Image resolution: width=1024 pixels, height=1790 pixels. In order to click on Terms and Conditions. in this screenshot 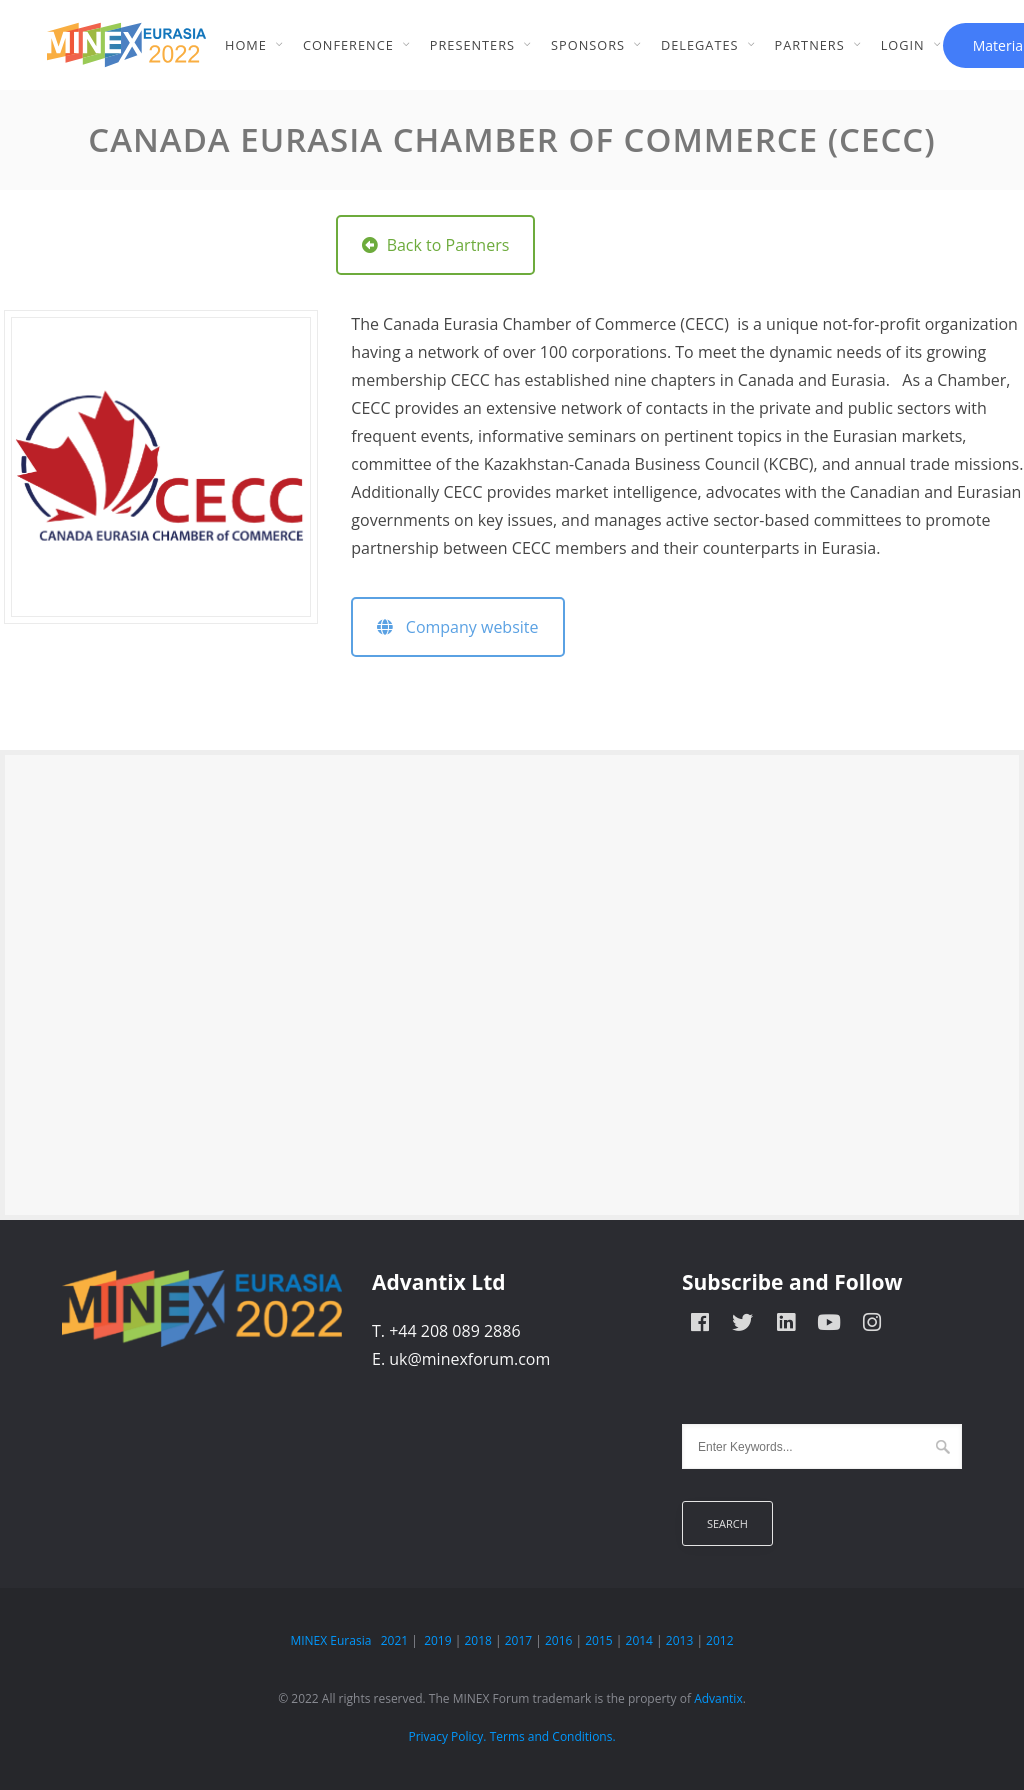, I will do `click(553, 1736)`.